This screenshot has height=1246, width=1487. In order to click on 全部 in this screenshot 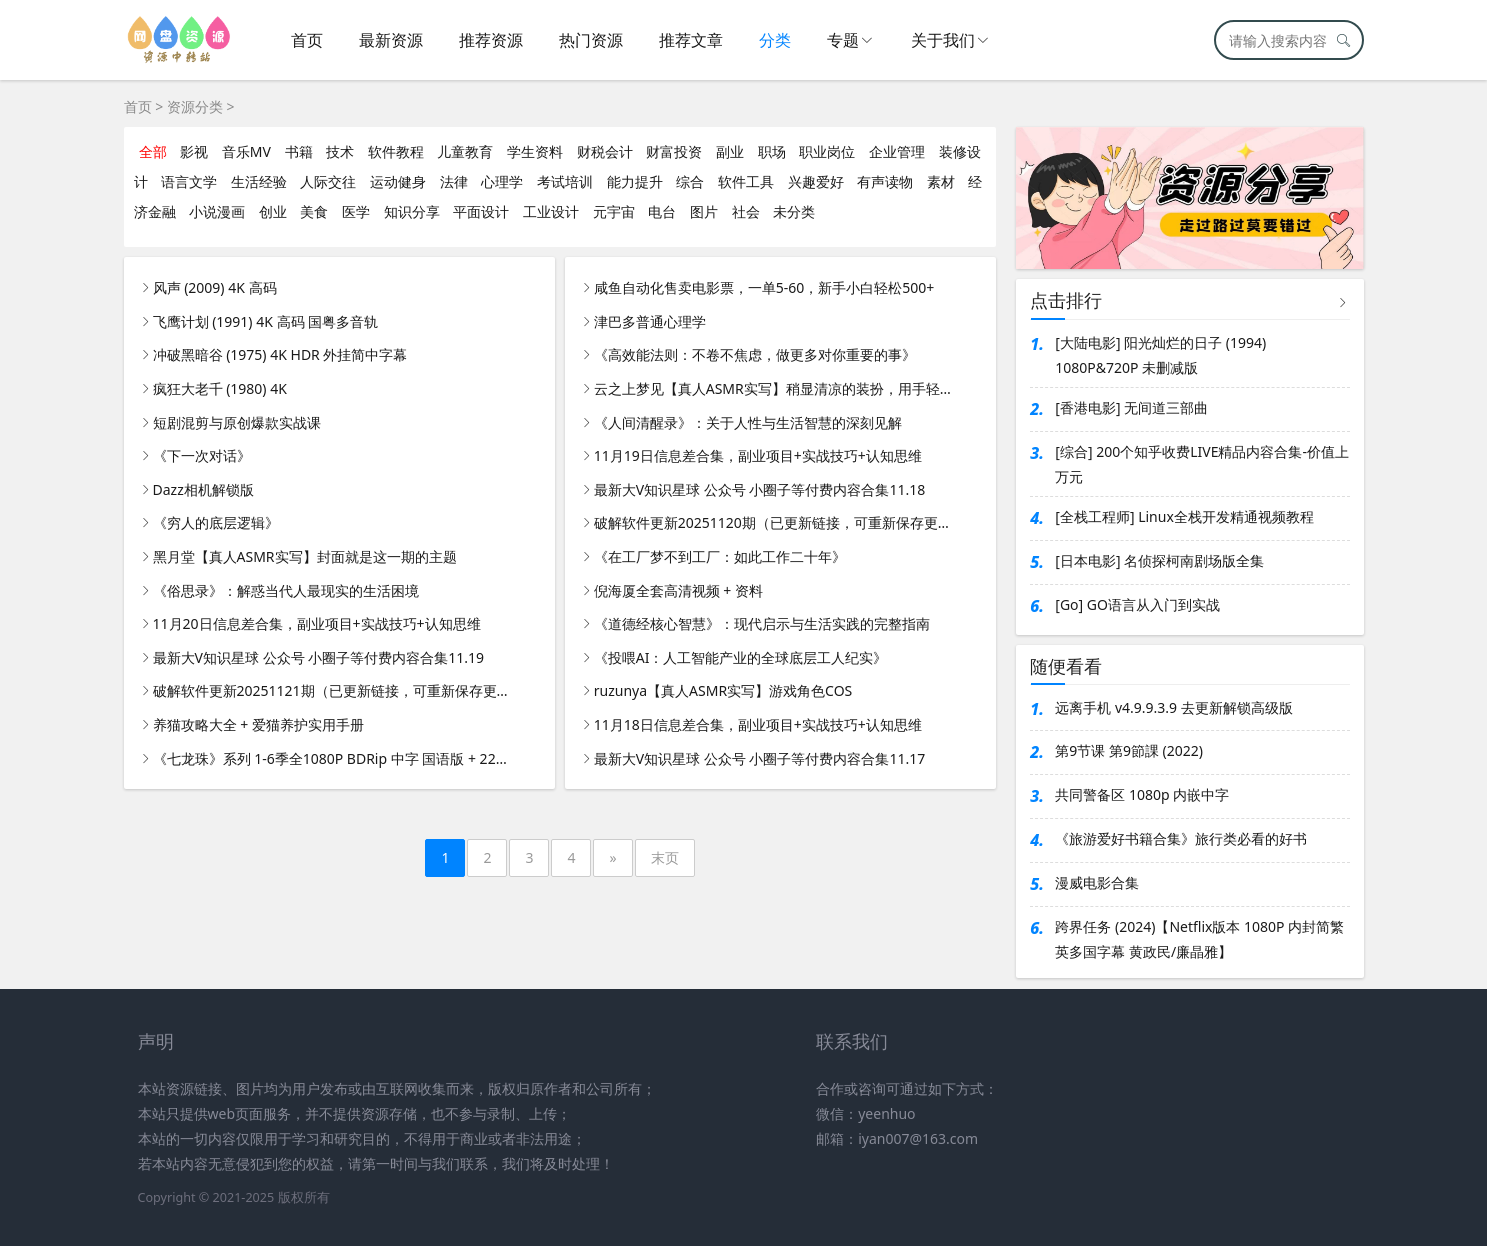, I will do `click(153, 151)`.